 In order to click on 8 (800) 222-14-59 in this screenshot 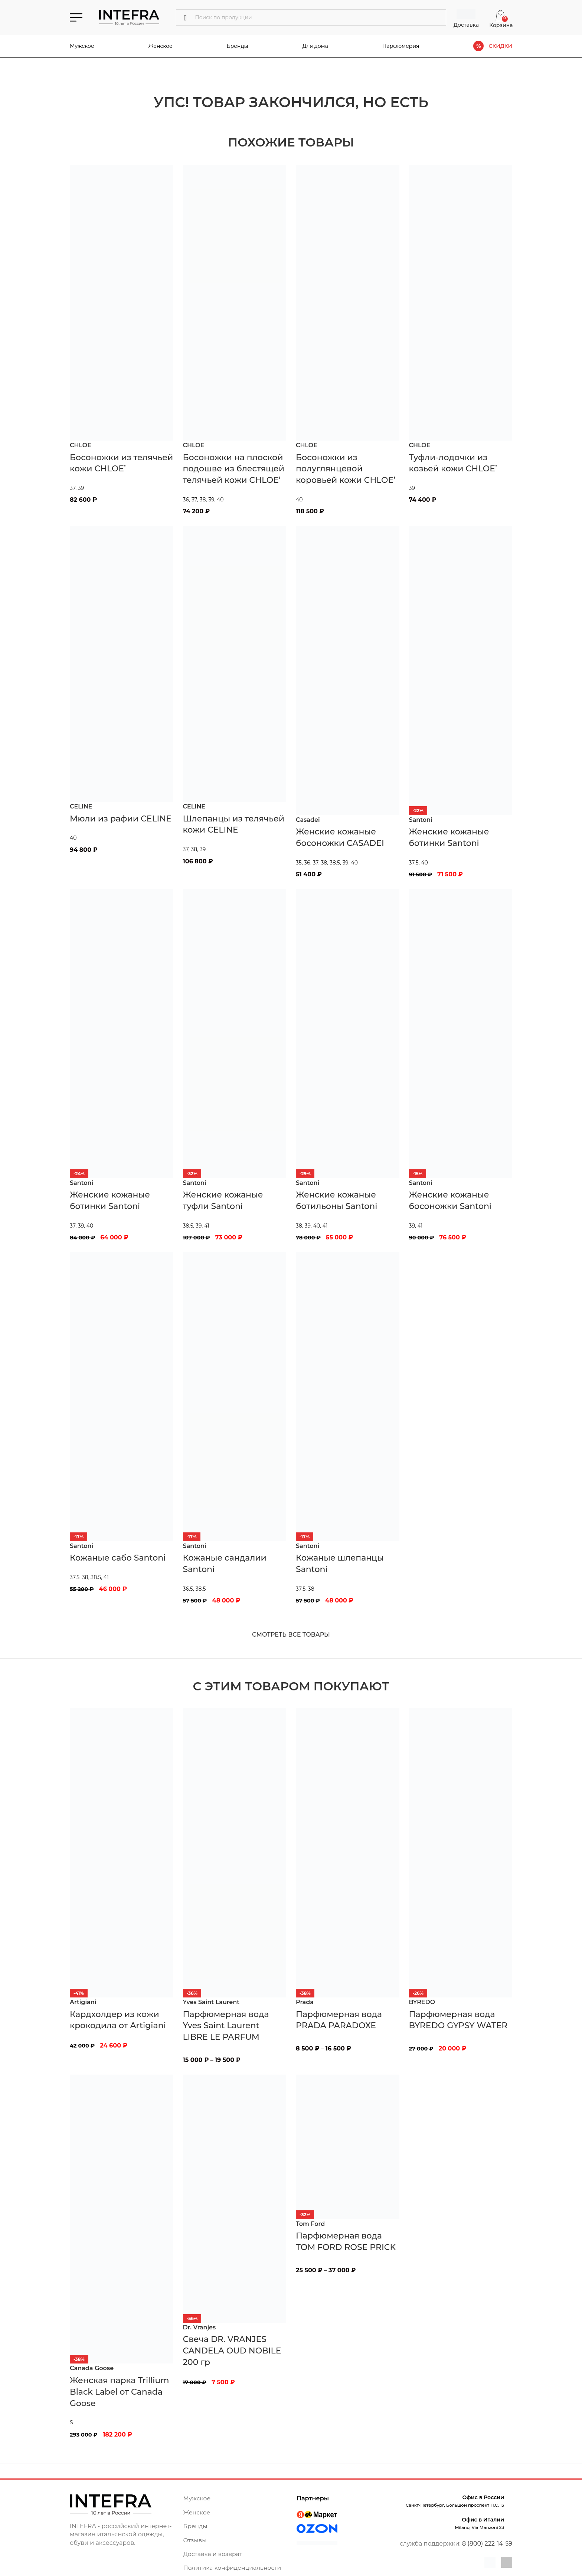, I will do `click(487, 2543)`.